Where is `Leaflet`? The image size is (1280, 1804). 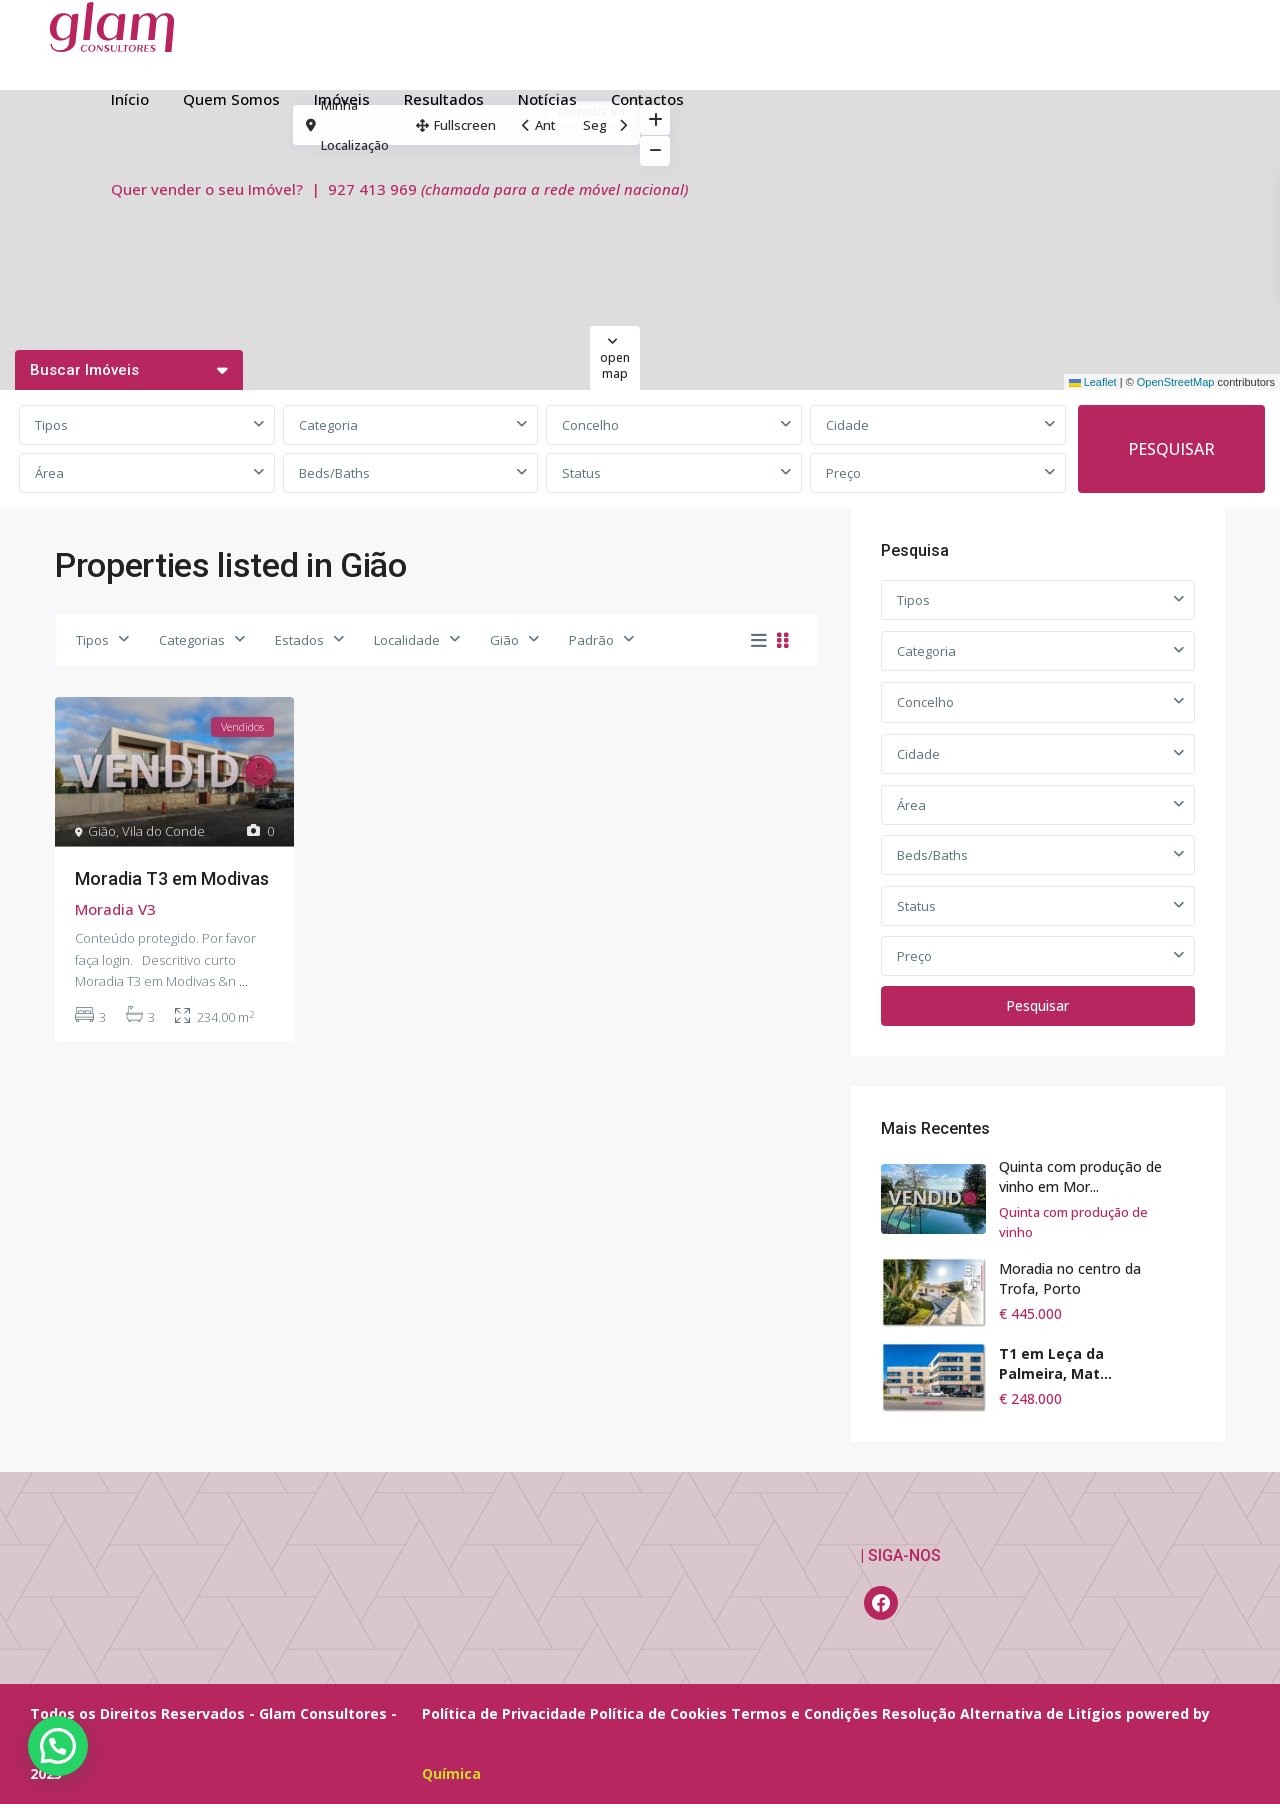 Leaflet is located at coordinates (1093, 382).